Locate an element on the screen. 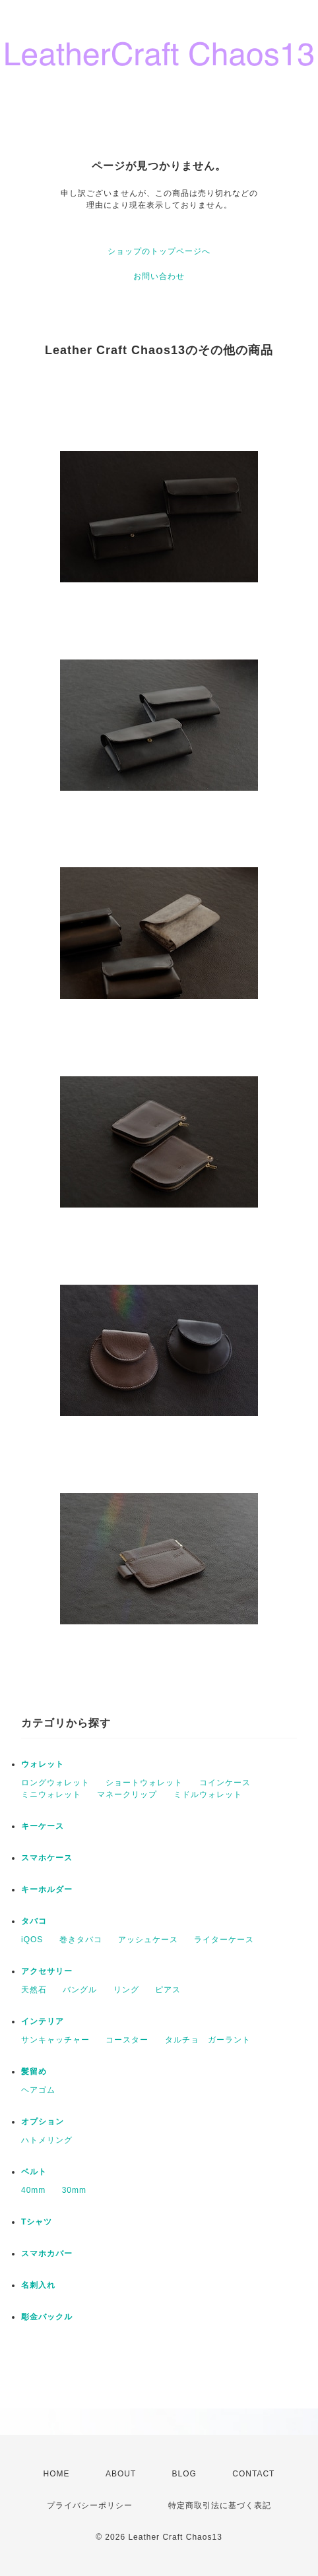  ハトメリング is located at coordinates (47, 2140).